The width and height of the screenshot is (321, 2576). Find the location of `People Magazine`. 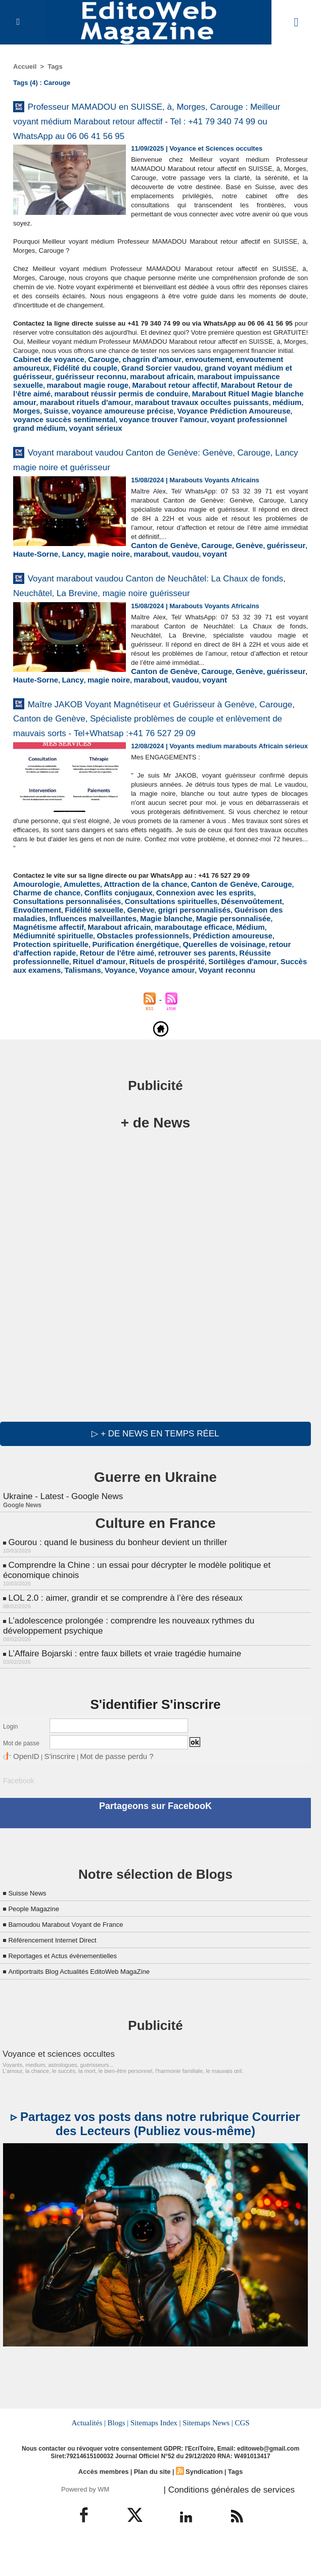

People Magazine is located at coordinates (39, 1942).